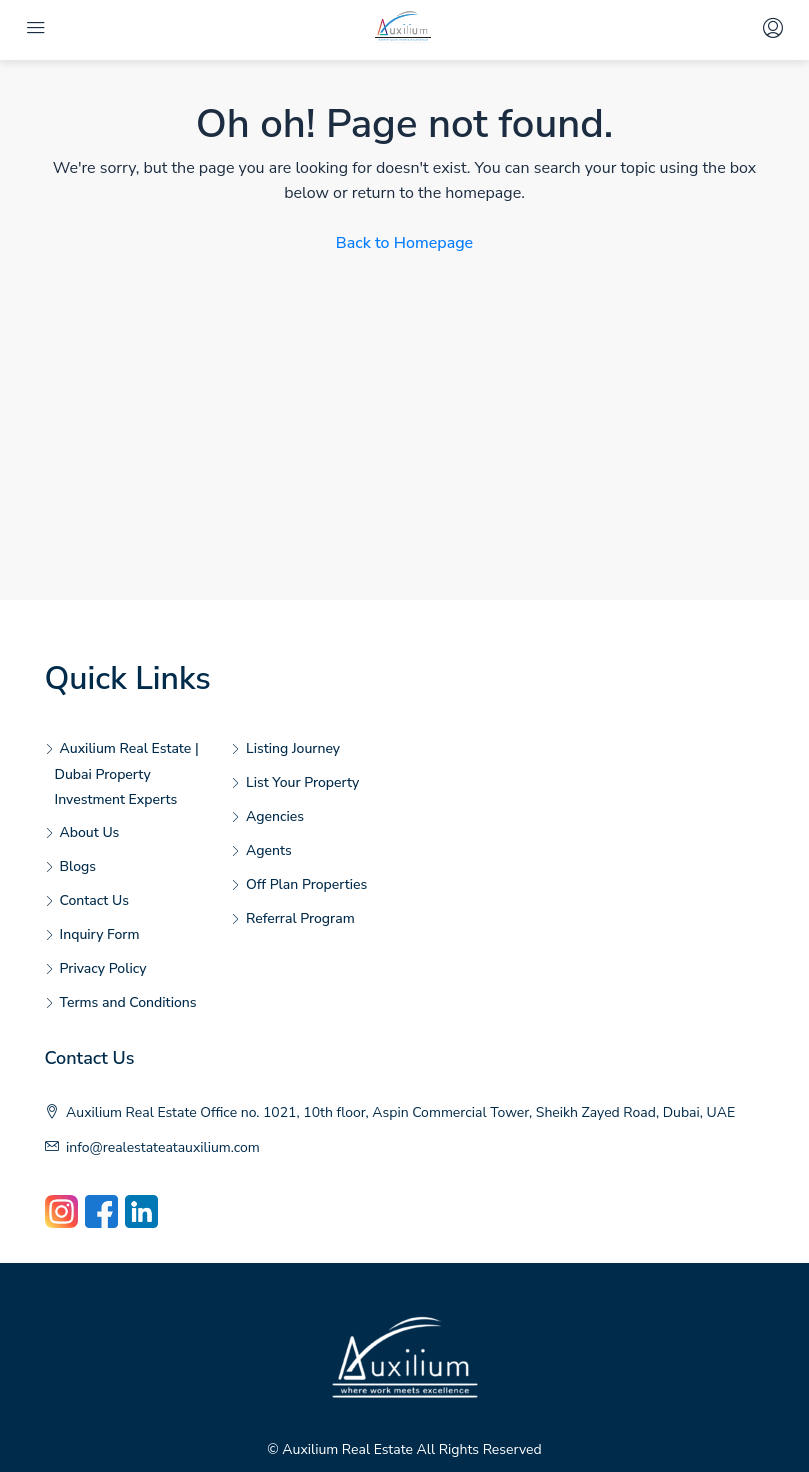  What do you see at coordinates (100, 934) in the screenshot?
I see `Inquiry Form` at bounding box center [100, 934].